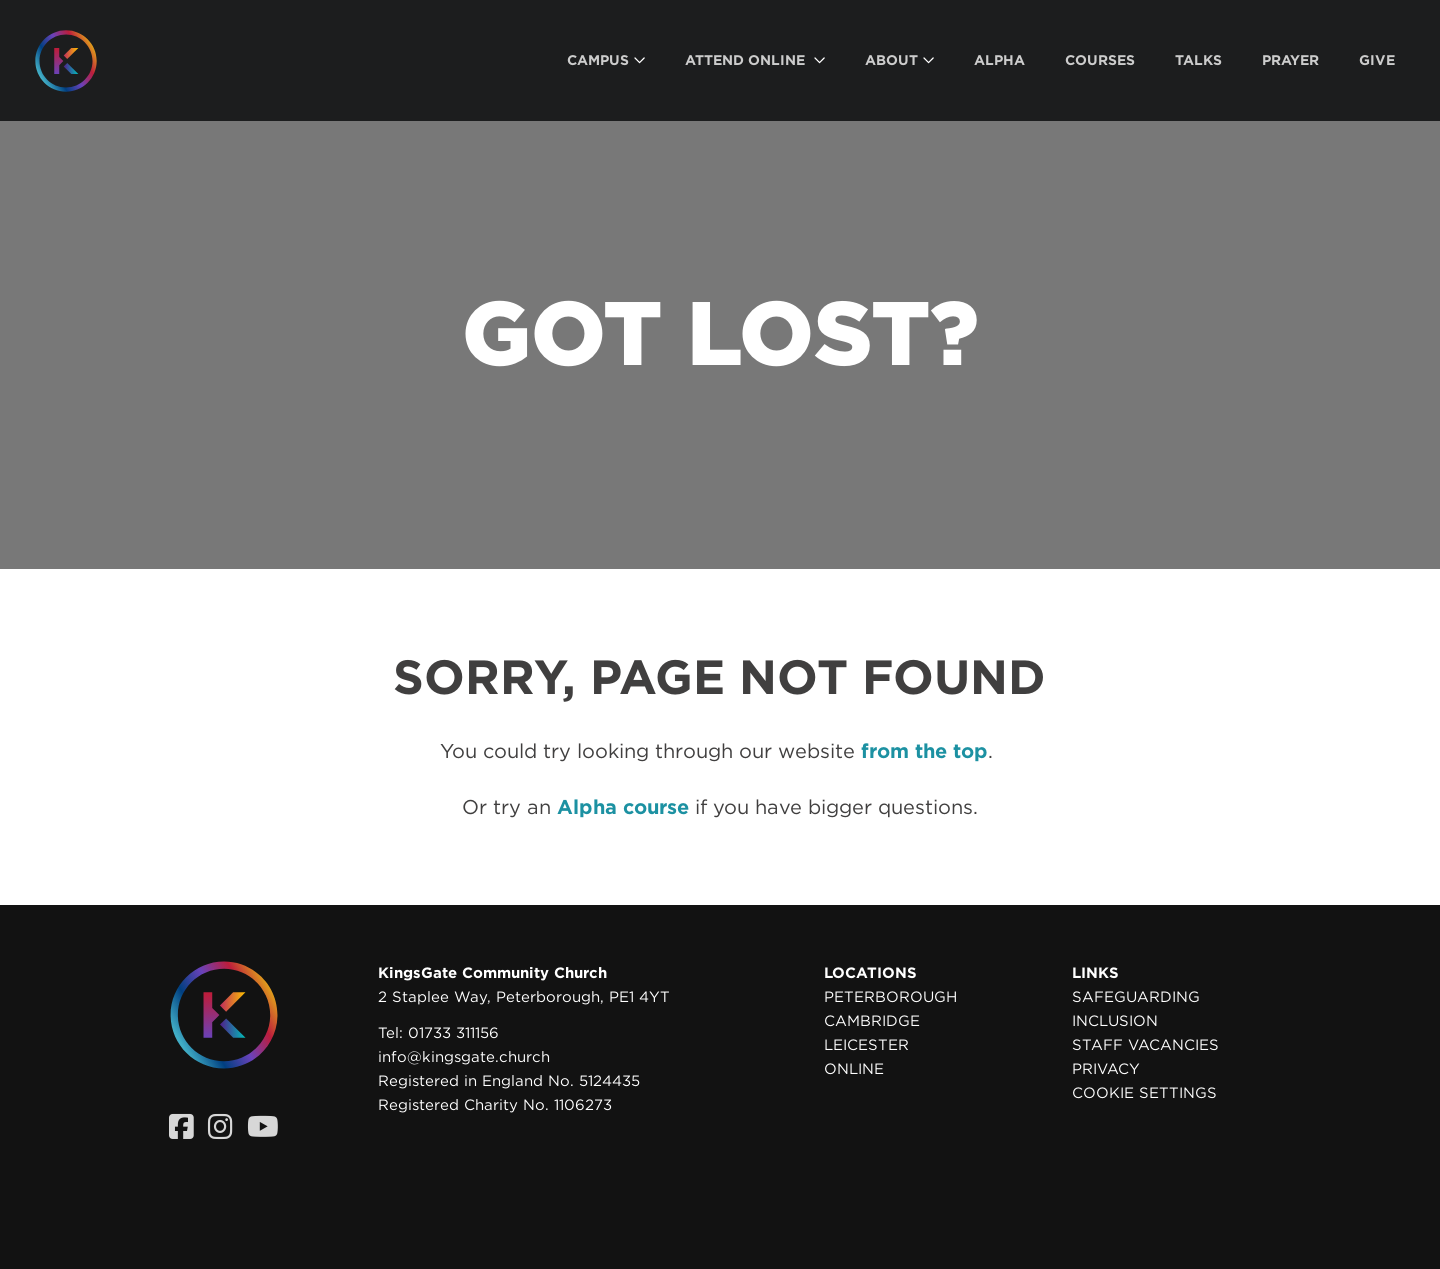 This screenshot has height=1269, width=1440. I want to click on Safeguarding, so click(1136, 997).